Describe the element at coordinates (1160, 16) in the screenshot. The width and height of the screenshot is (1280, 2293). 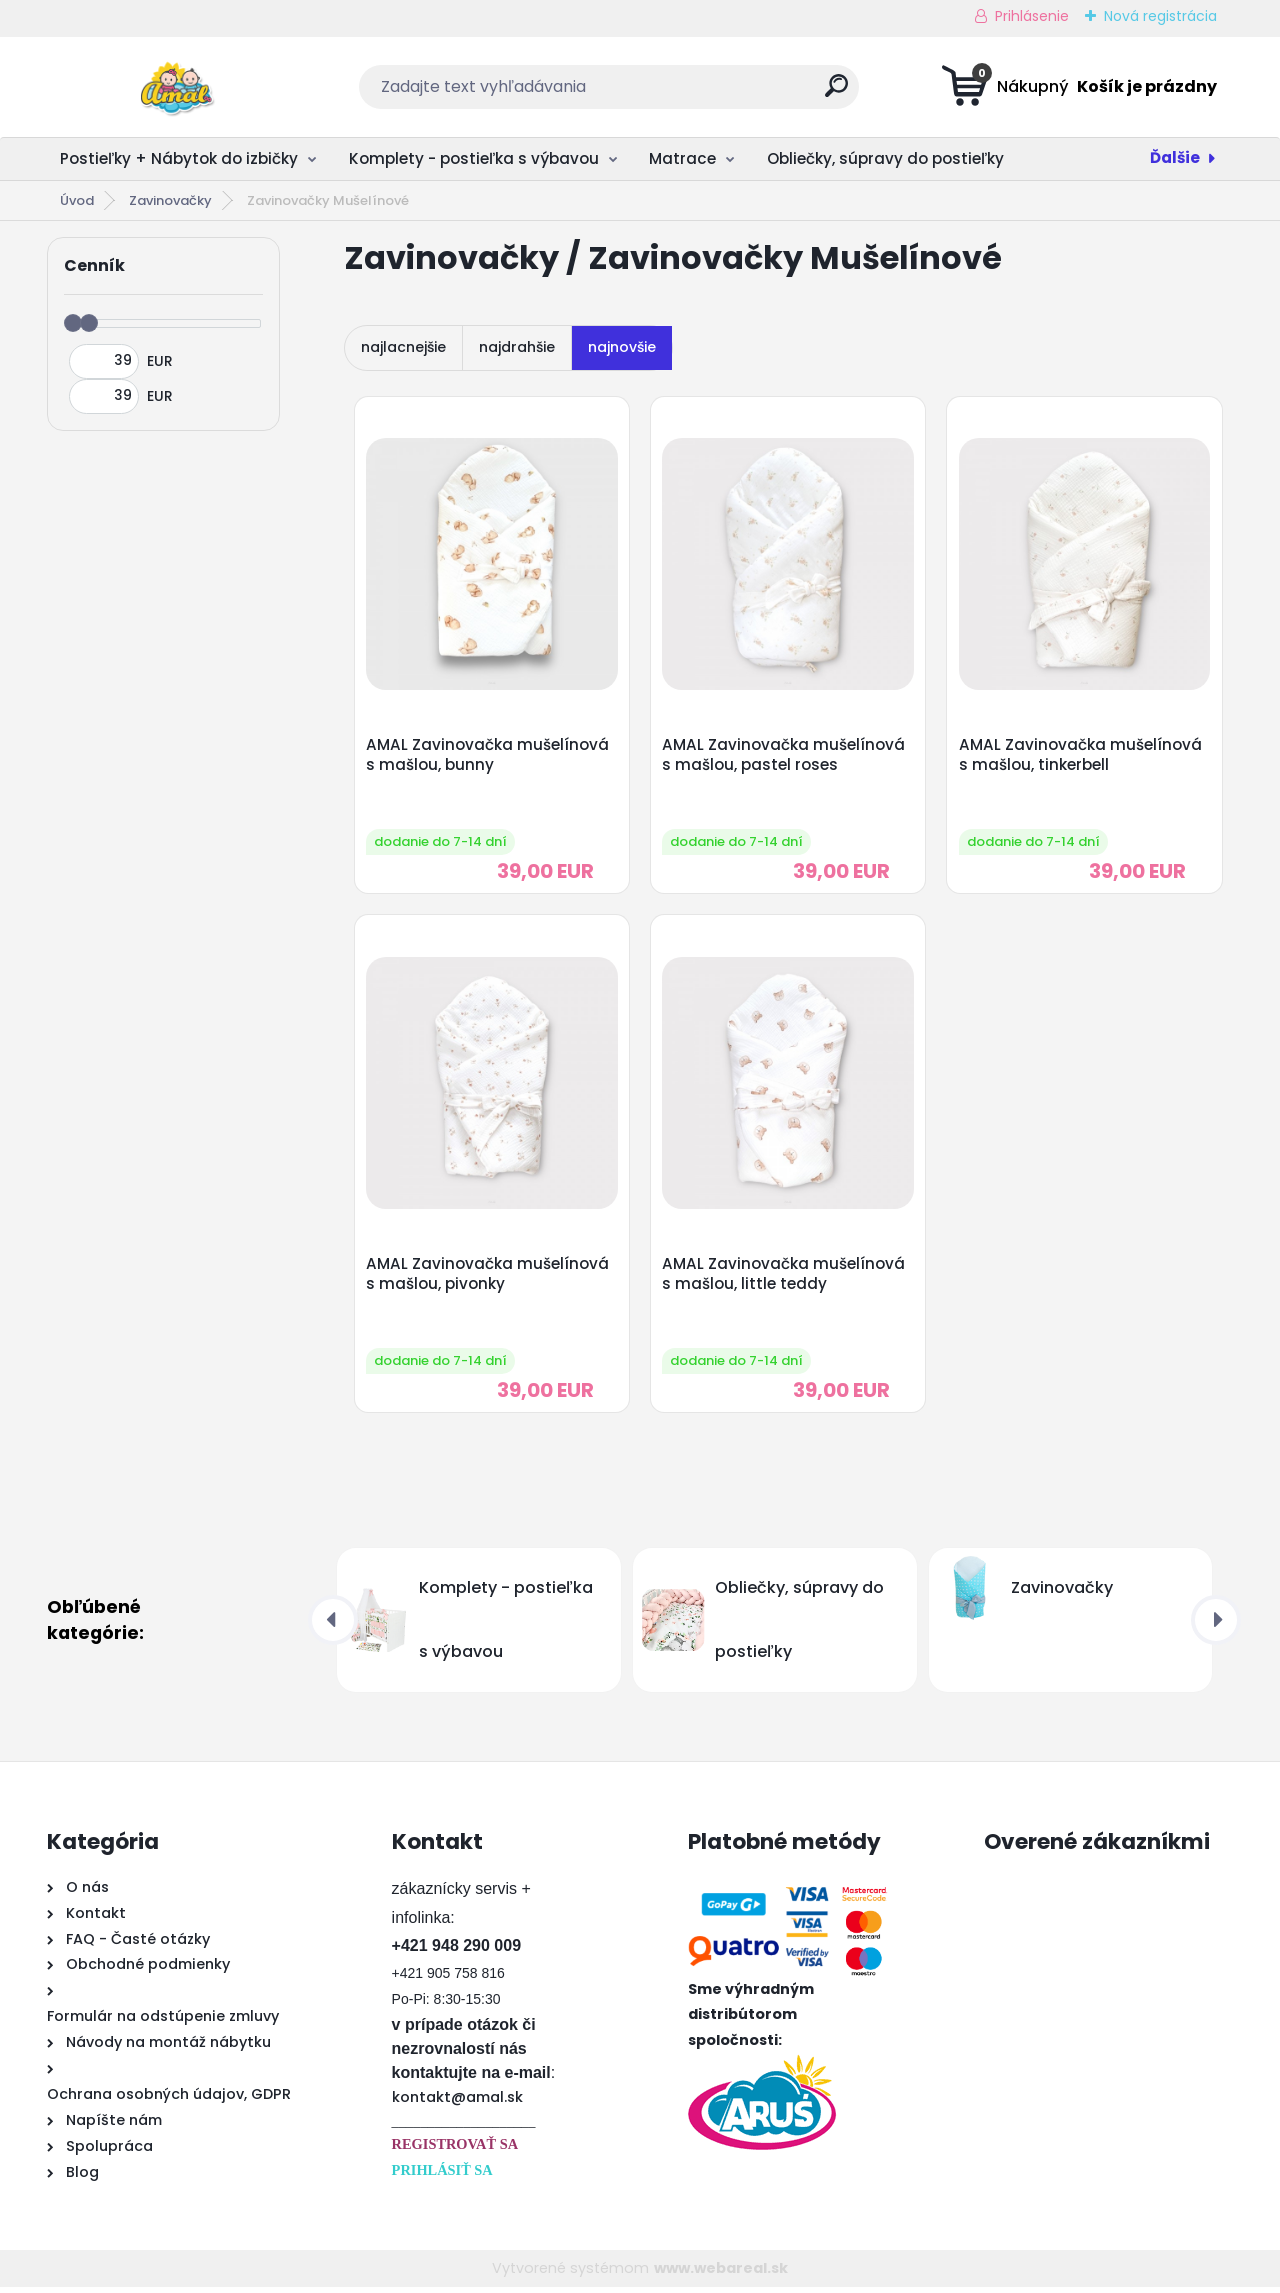
I see `Nová registrácia` at that location.